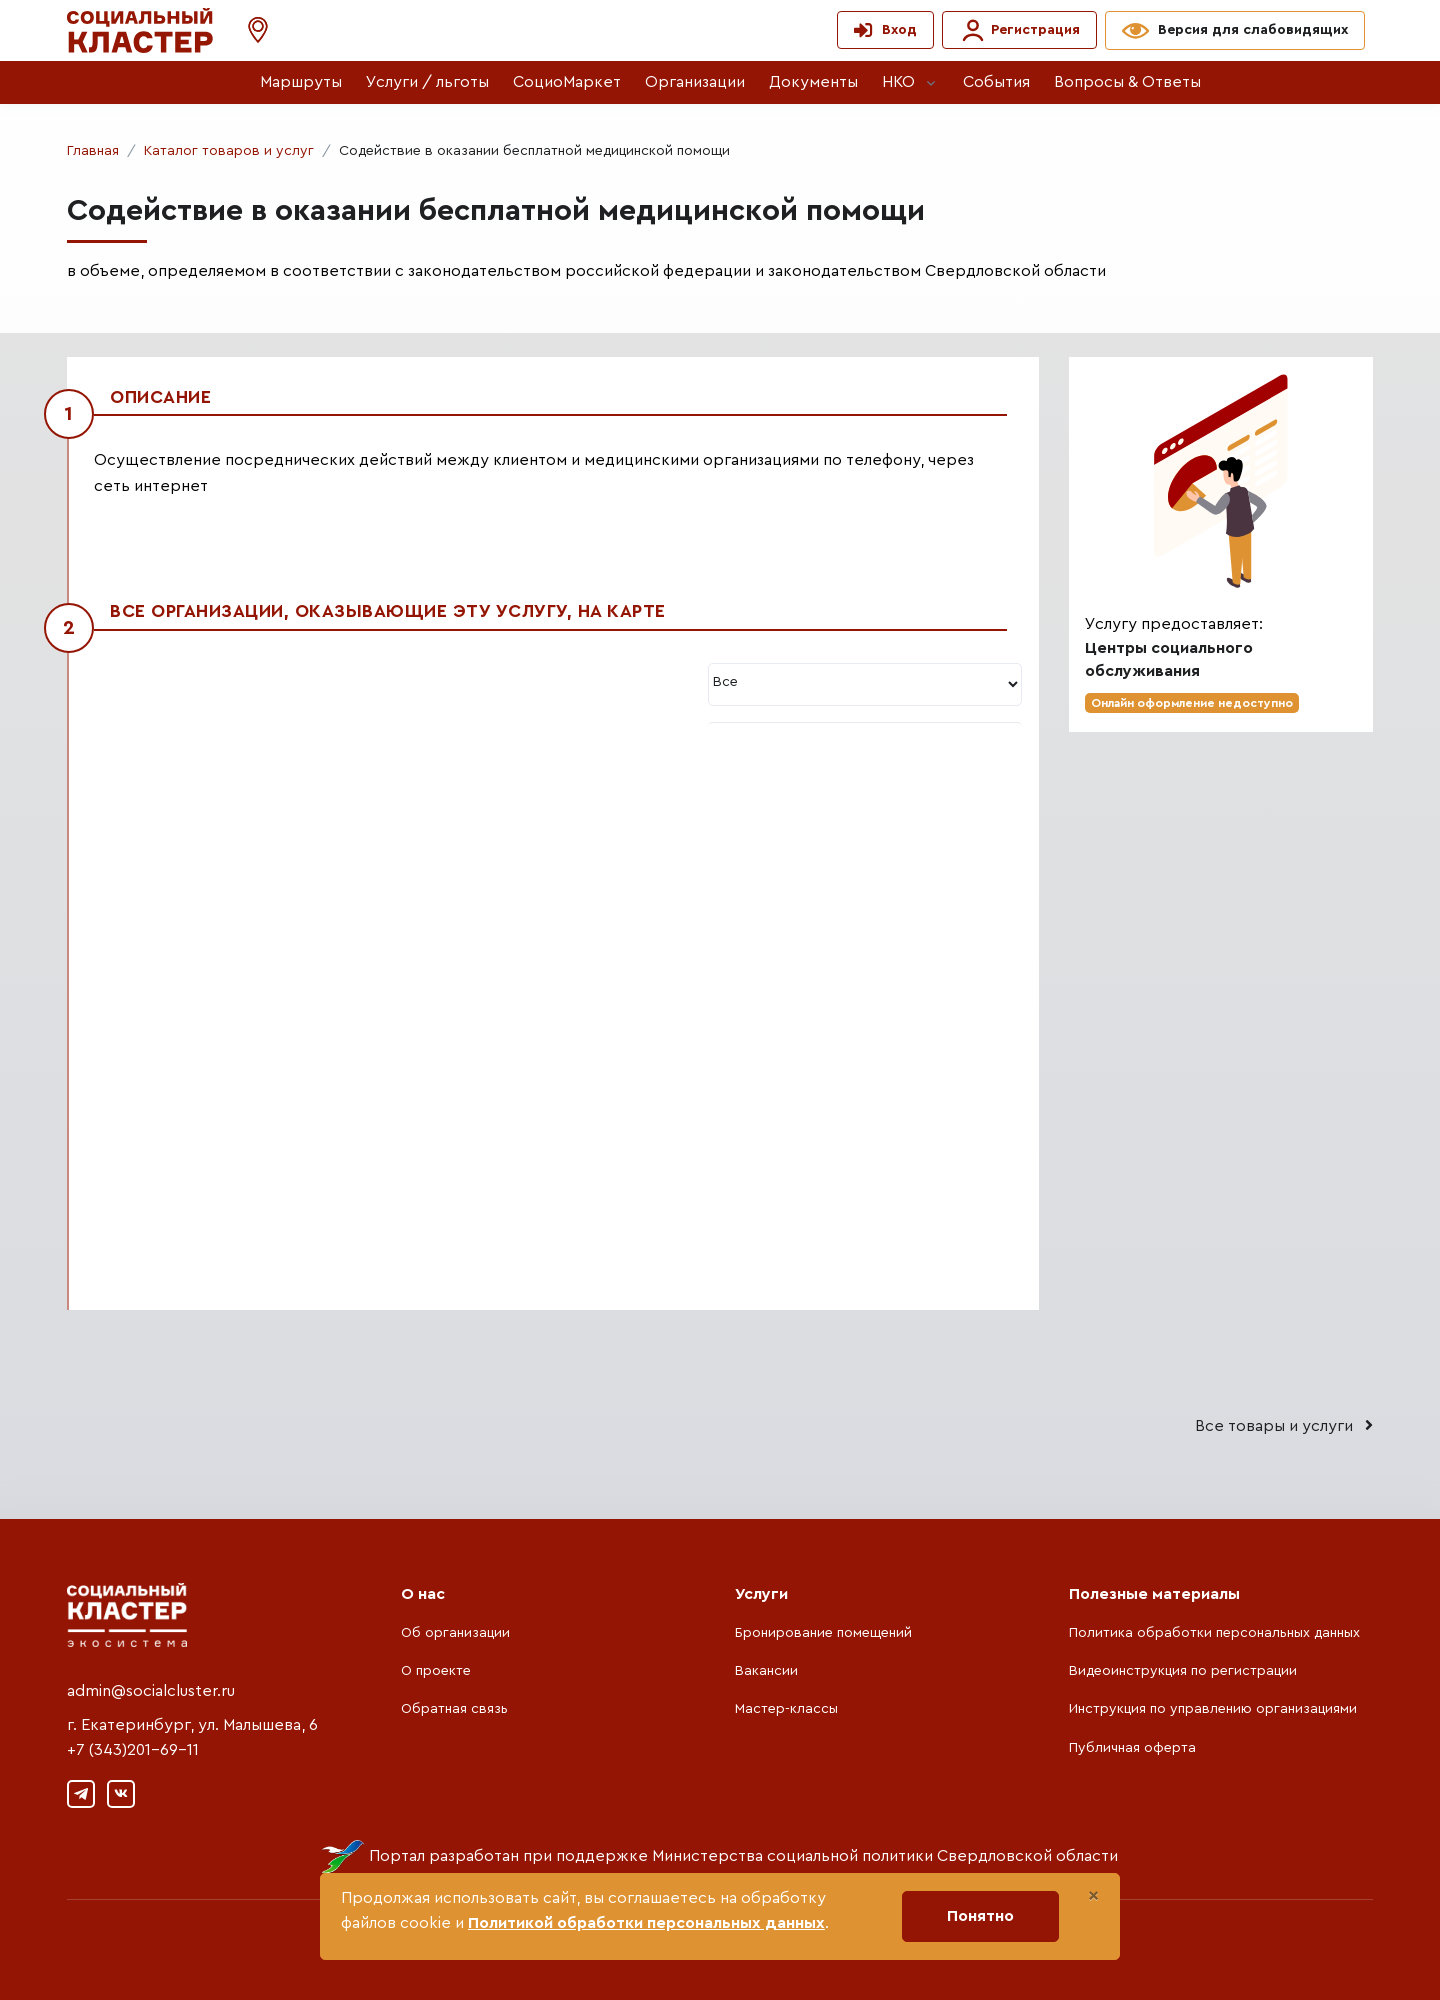 The width and height of the screenshot is (1440, 2000). Describe the element at coordinates (1214, 1633) in the screenshot. I see `Политика обработки персональных данных` at that location.